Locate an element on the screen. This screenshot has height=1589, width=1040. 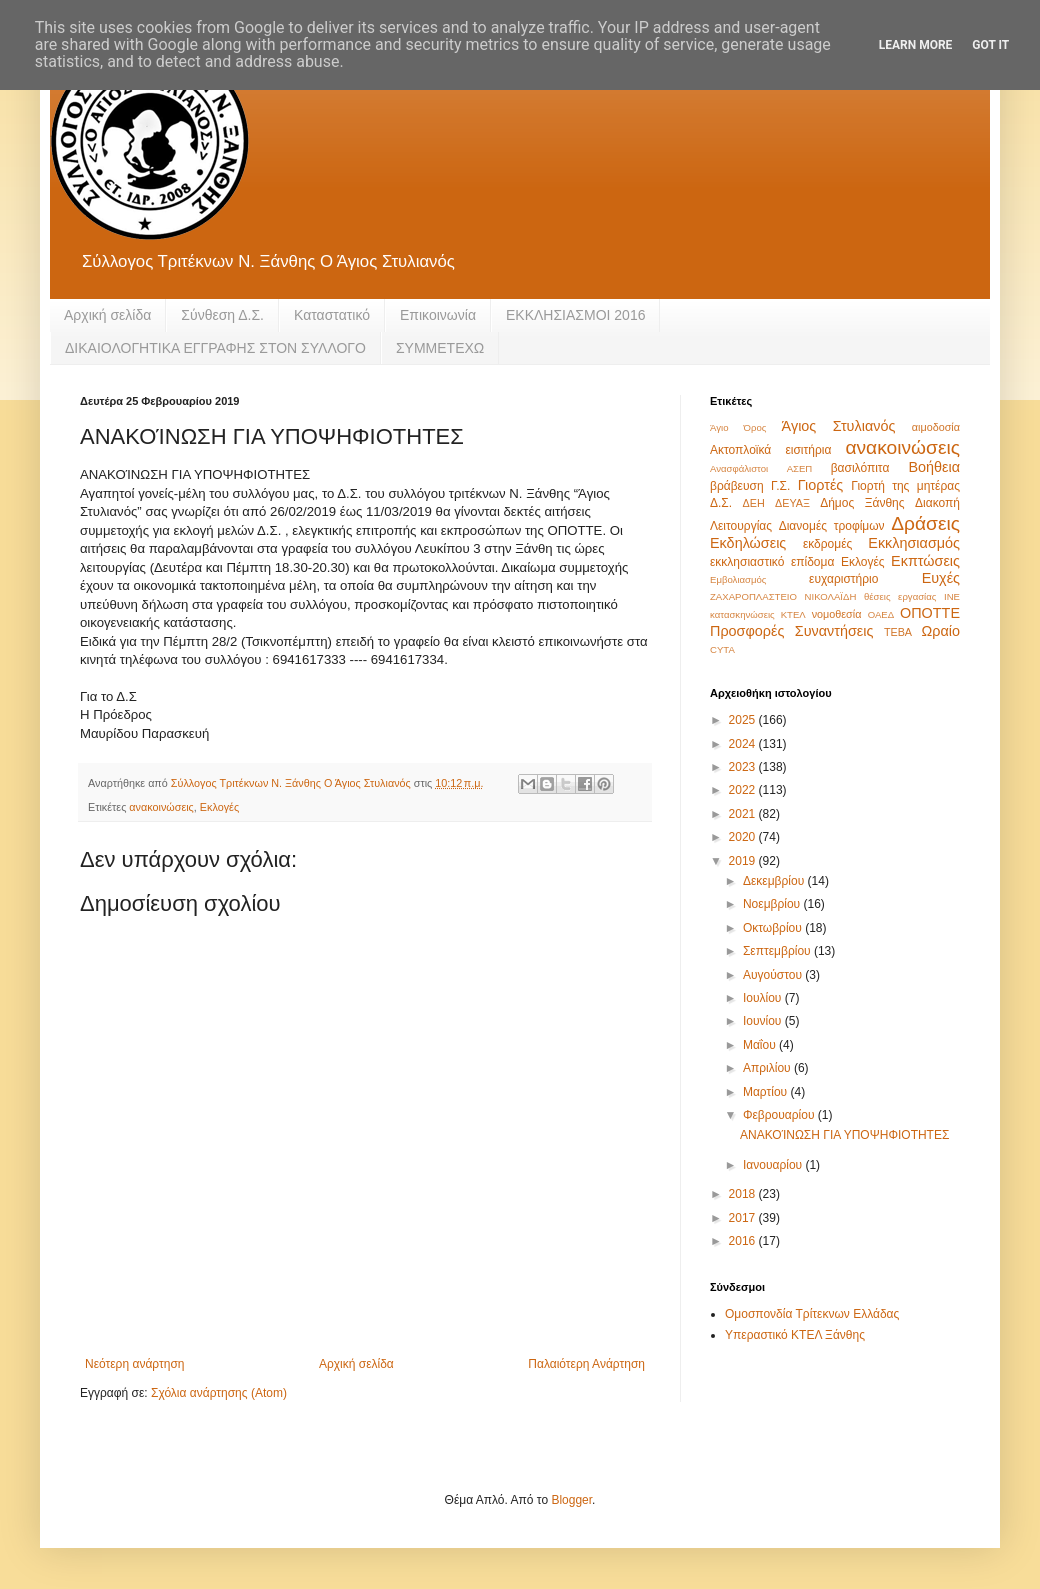
βασιλόπιτα is located at coordinates (860, 468).